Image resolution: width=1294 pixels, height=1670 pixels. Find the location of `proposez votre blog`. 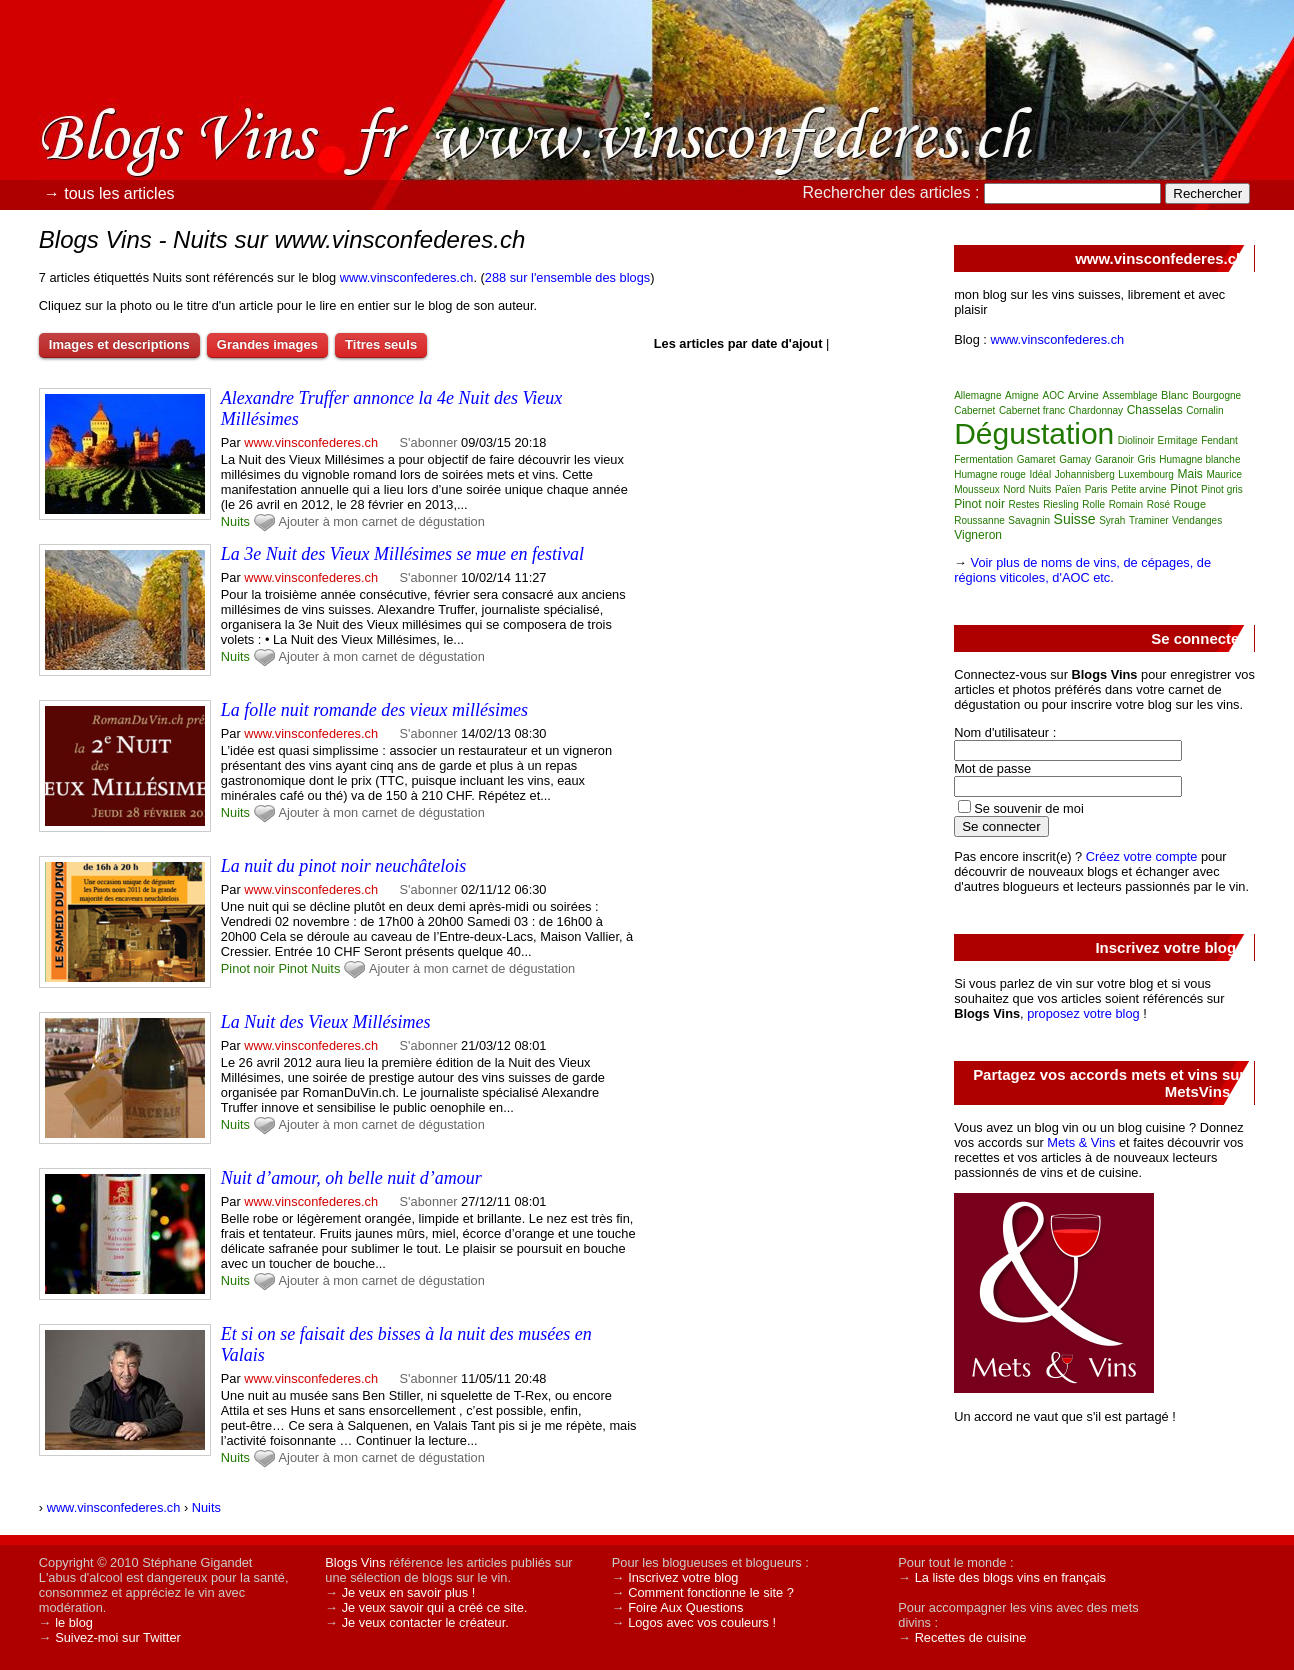

proposez votre blog is located at coordinates (1083, 1013).